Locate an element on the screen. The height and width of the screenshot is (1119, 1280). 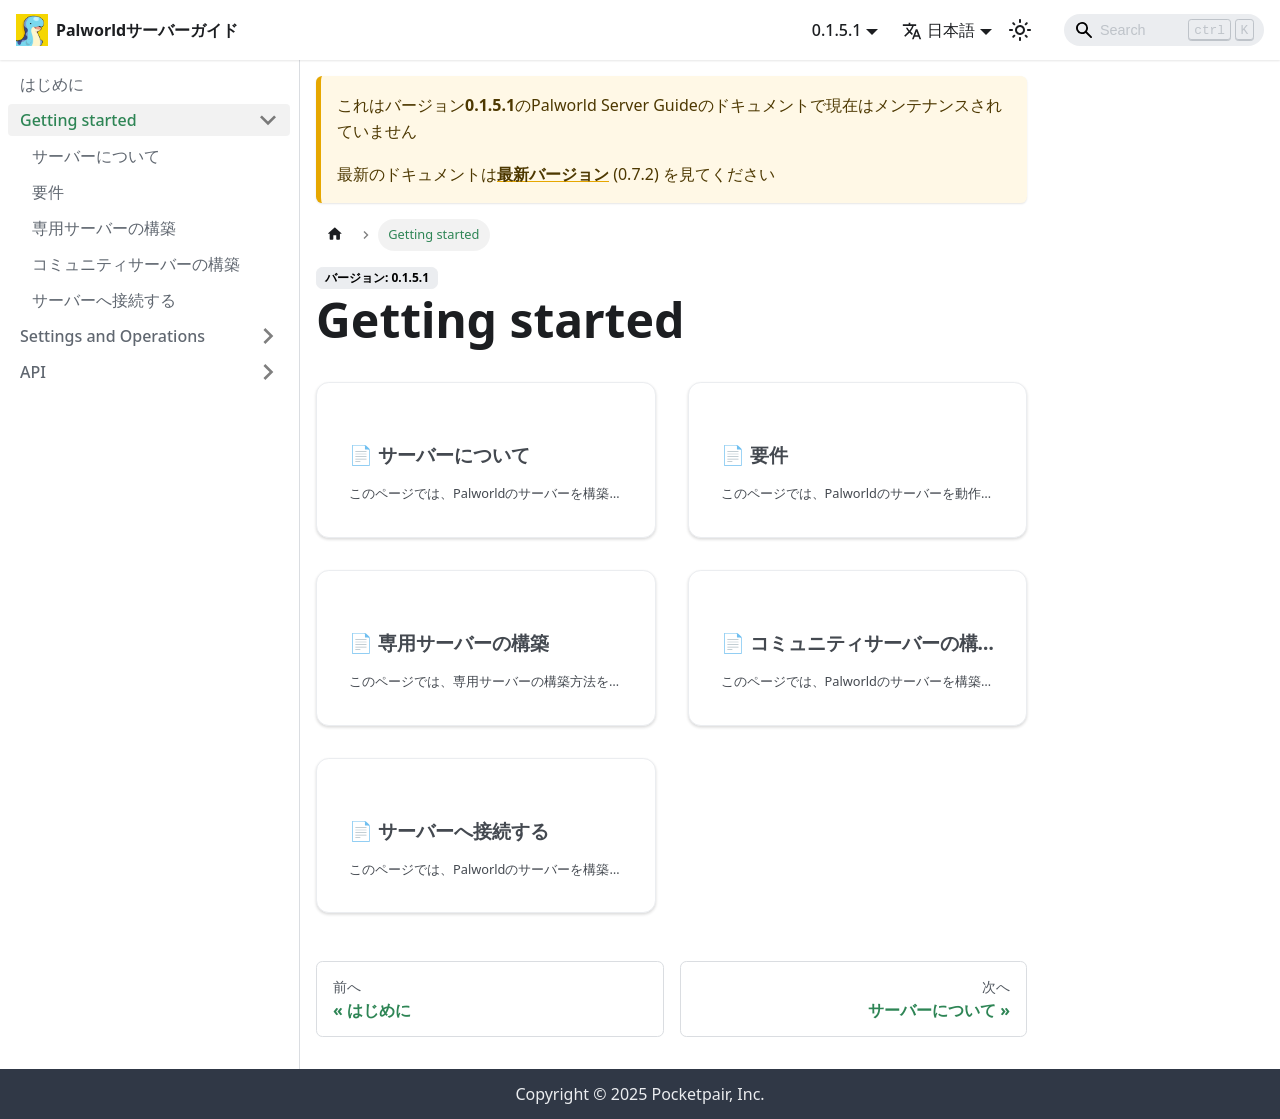
サーバーへ接続する is located at coordinates (104, 300).